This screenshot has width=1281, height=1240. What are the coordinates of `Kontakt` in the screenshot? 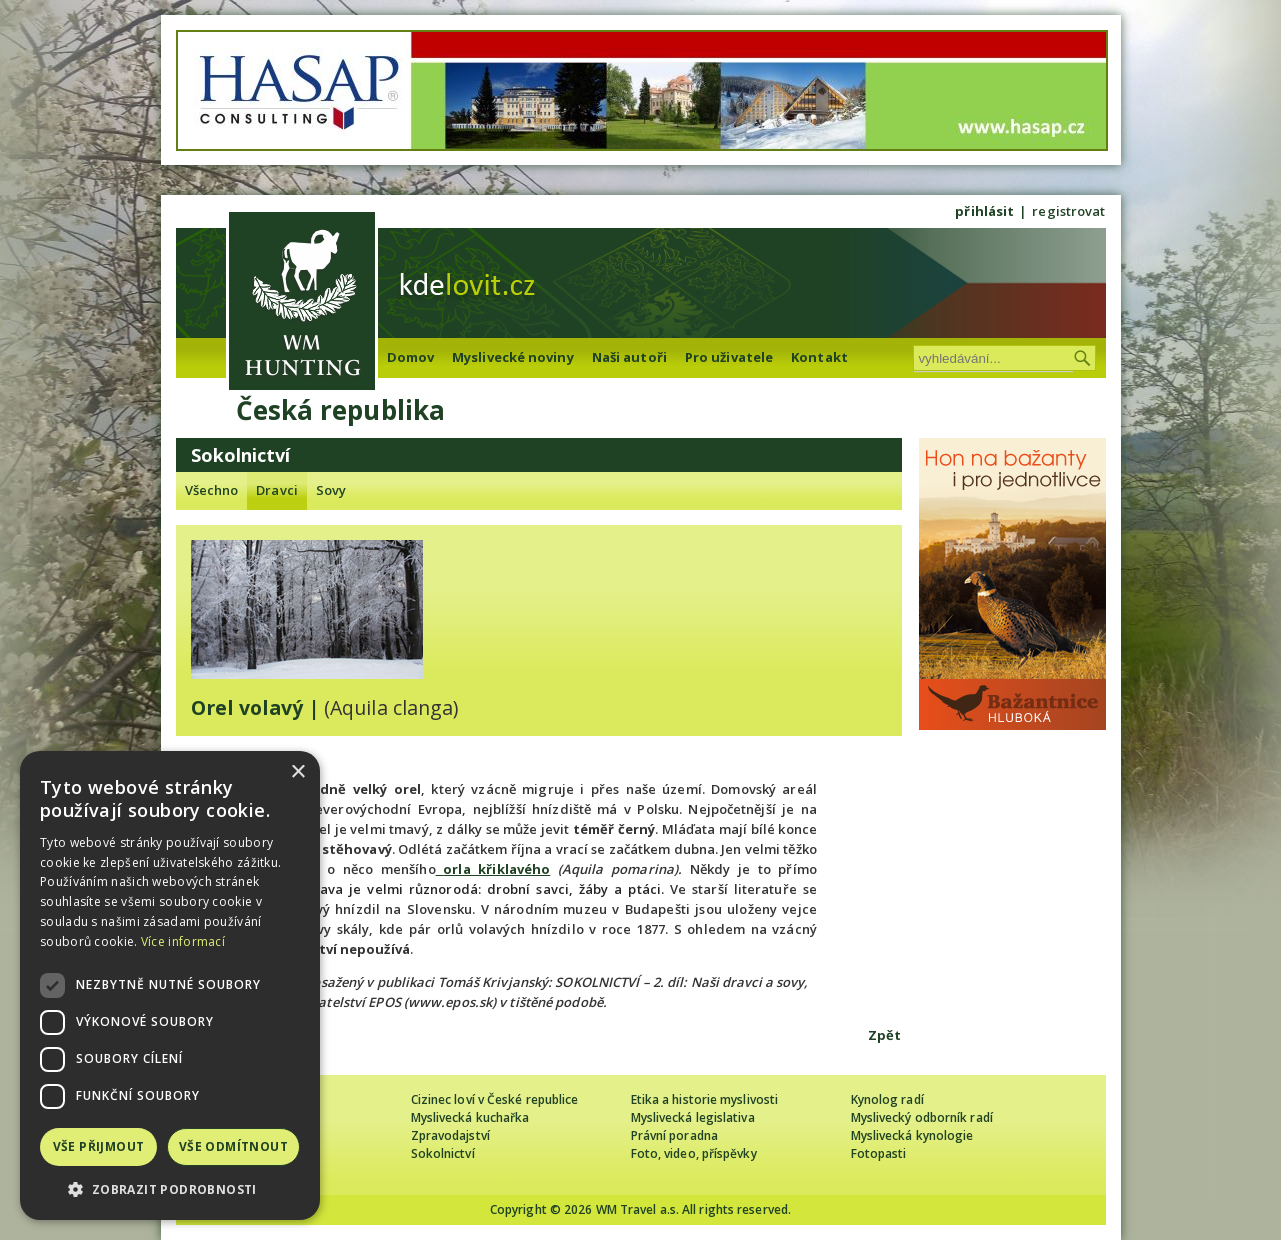 It's located at (819, 357).